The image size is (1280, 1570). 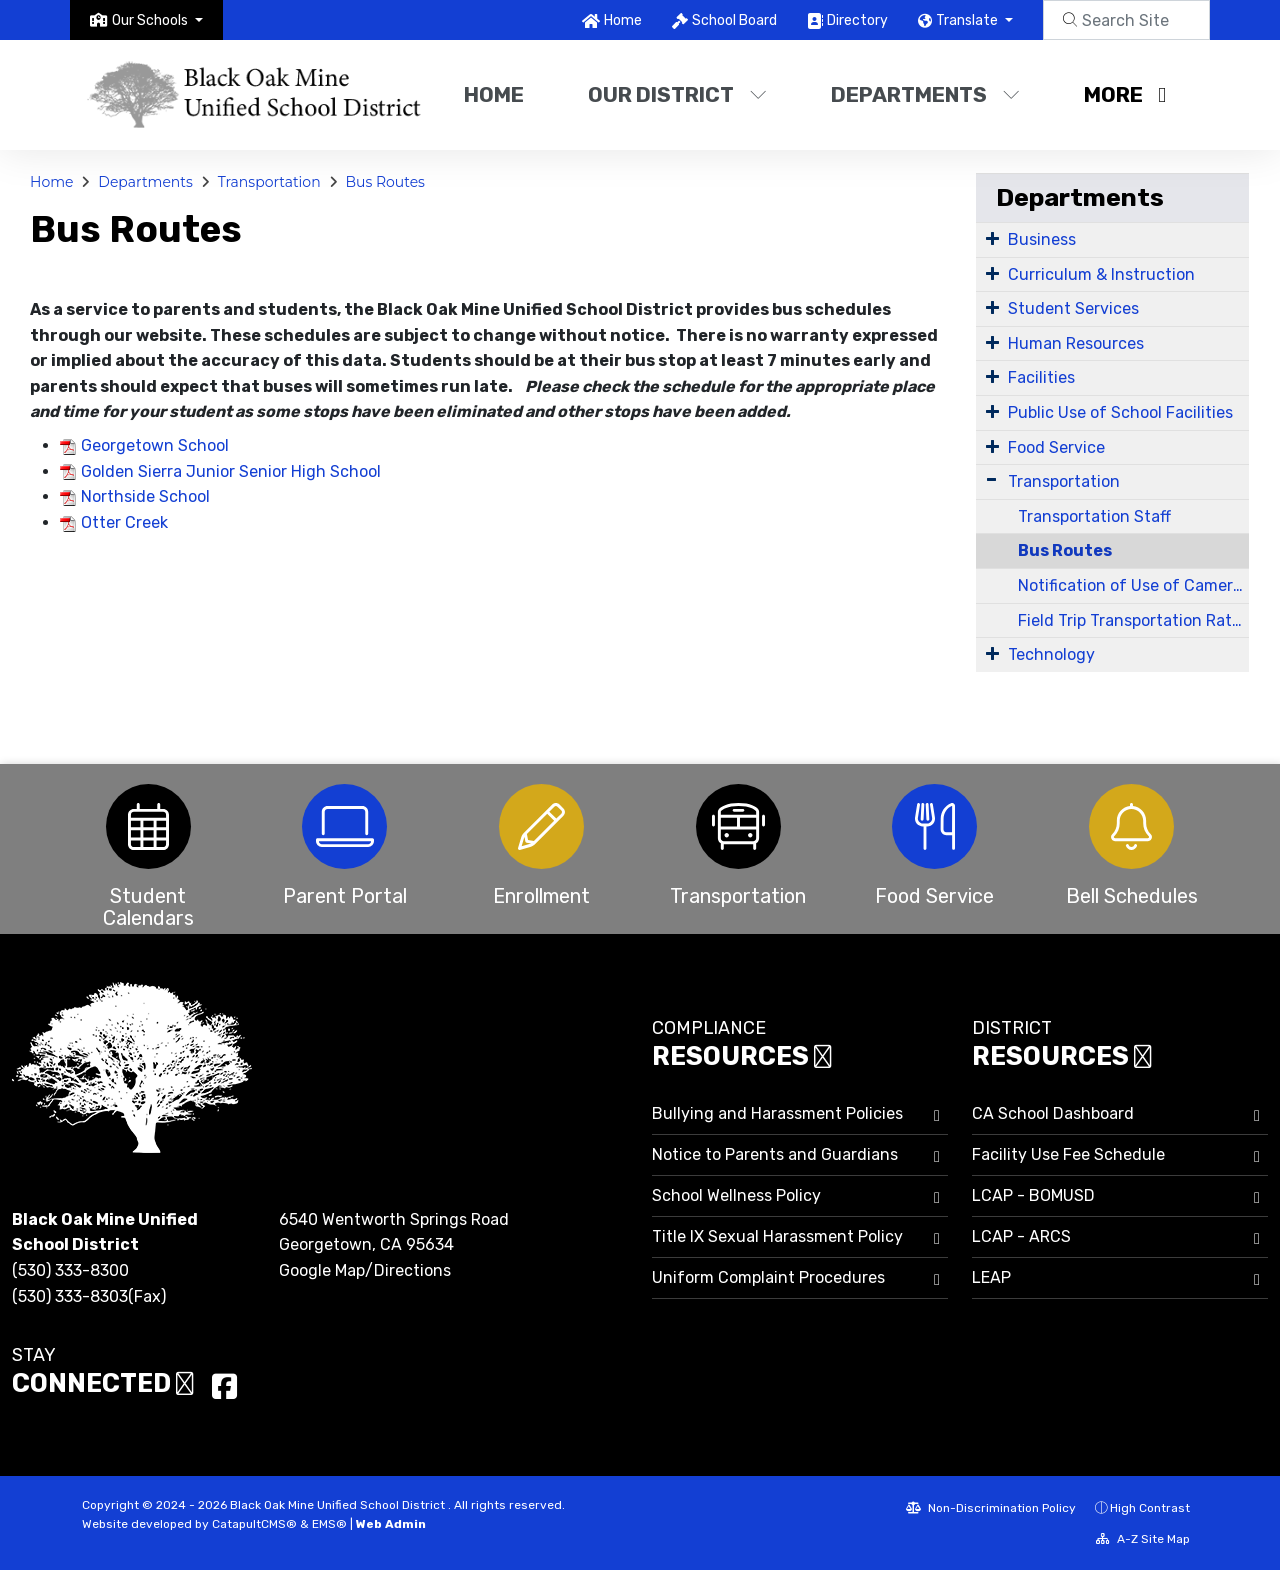 I want to click on CatapultCMS®, so click(x=254, y=1524).